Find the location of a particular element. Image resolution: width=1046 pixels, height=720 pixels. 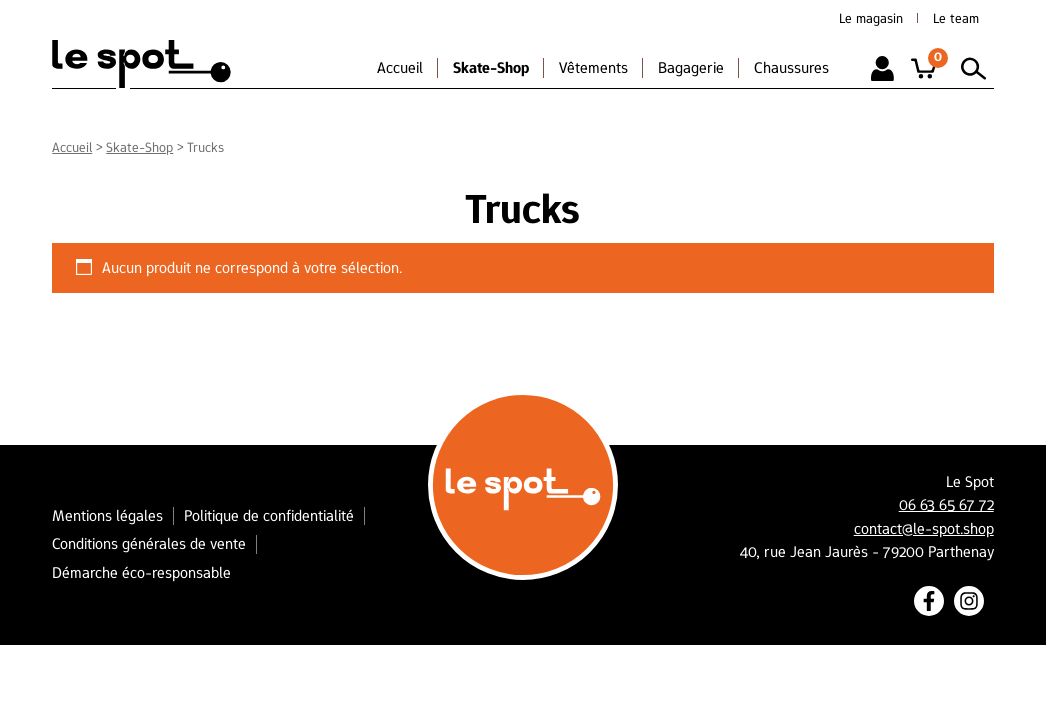

Skate-Shop is located at coordinates (491, 67).